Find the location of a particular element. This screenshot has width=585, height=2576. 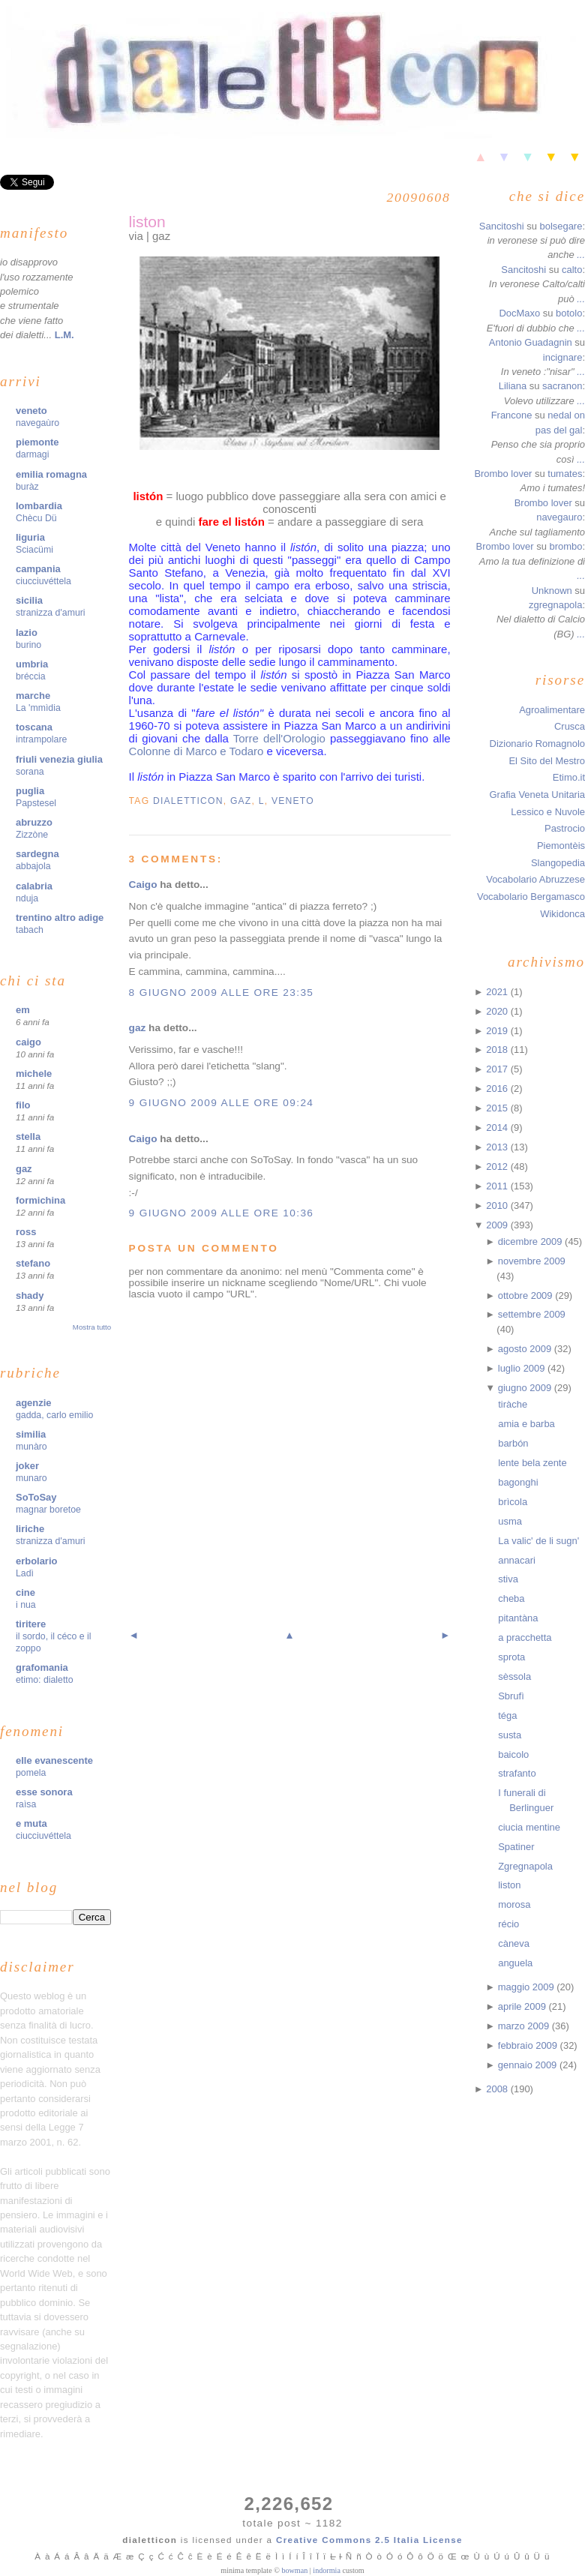

Agroalimentare is located at coordinates (552, 709).